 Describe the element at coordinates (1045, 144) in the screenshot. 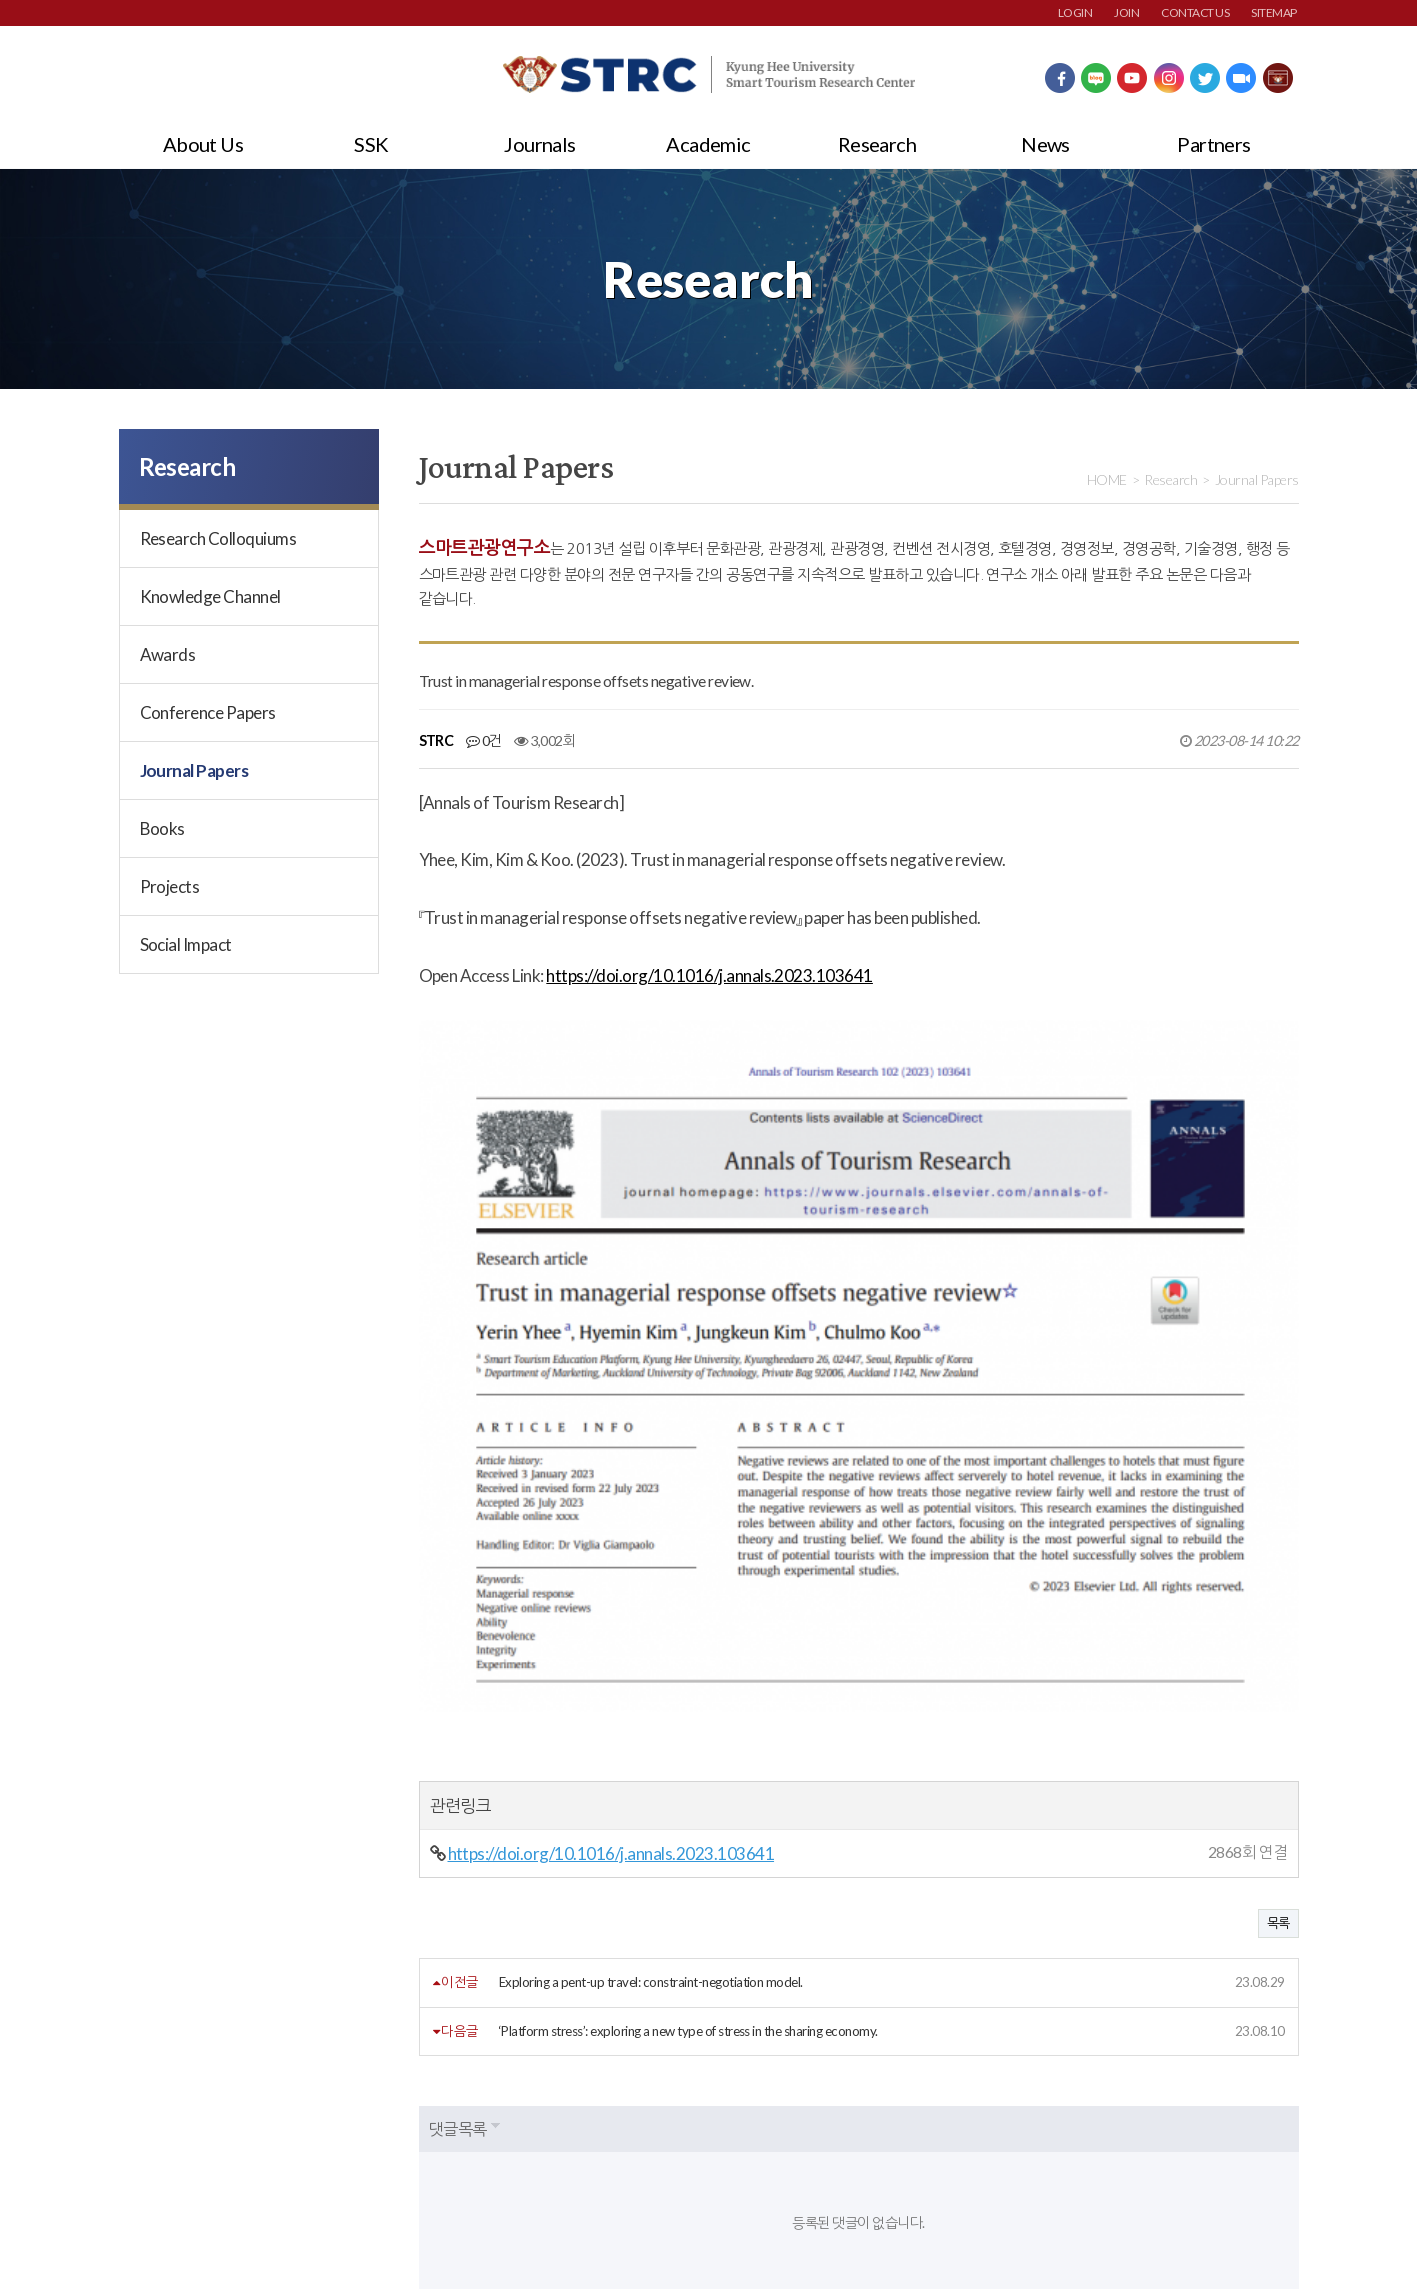

I see `News` at that location.